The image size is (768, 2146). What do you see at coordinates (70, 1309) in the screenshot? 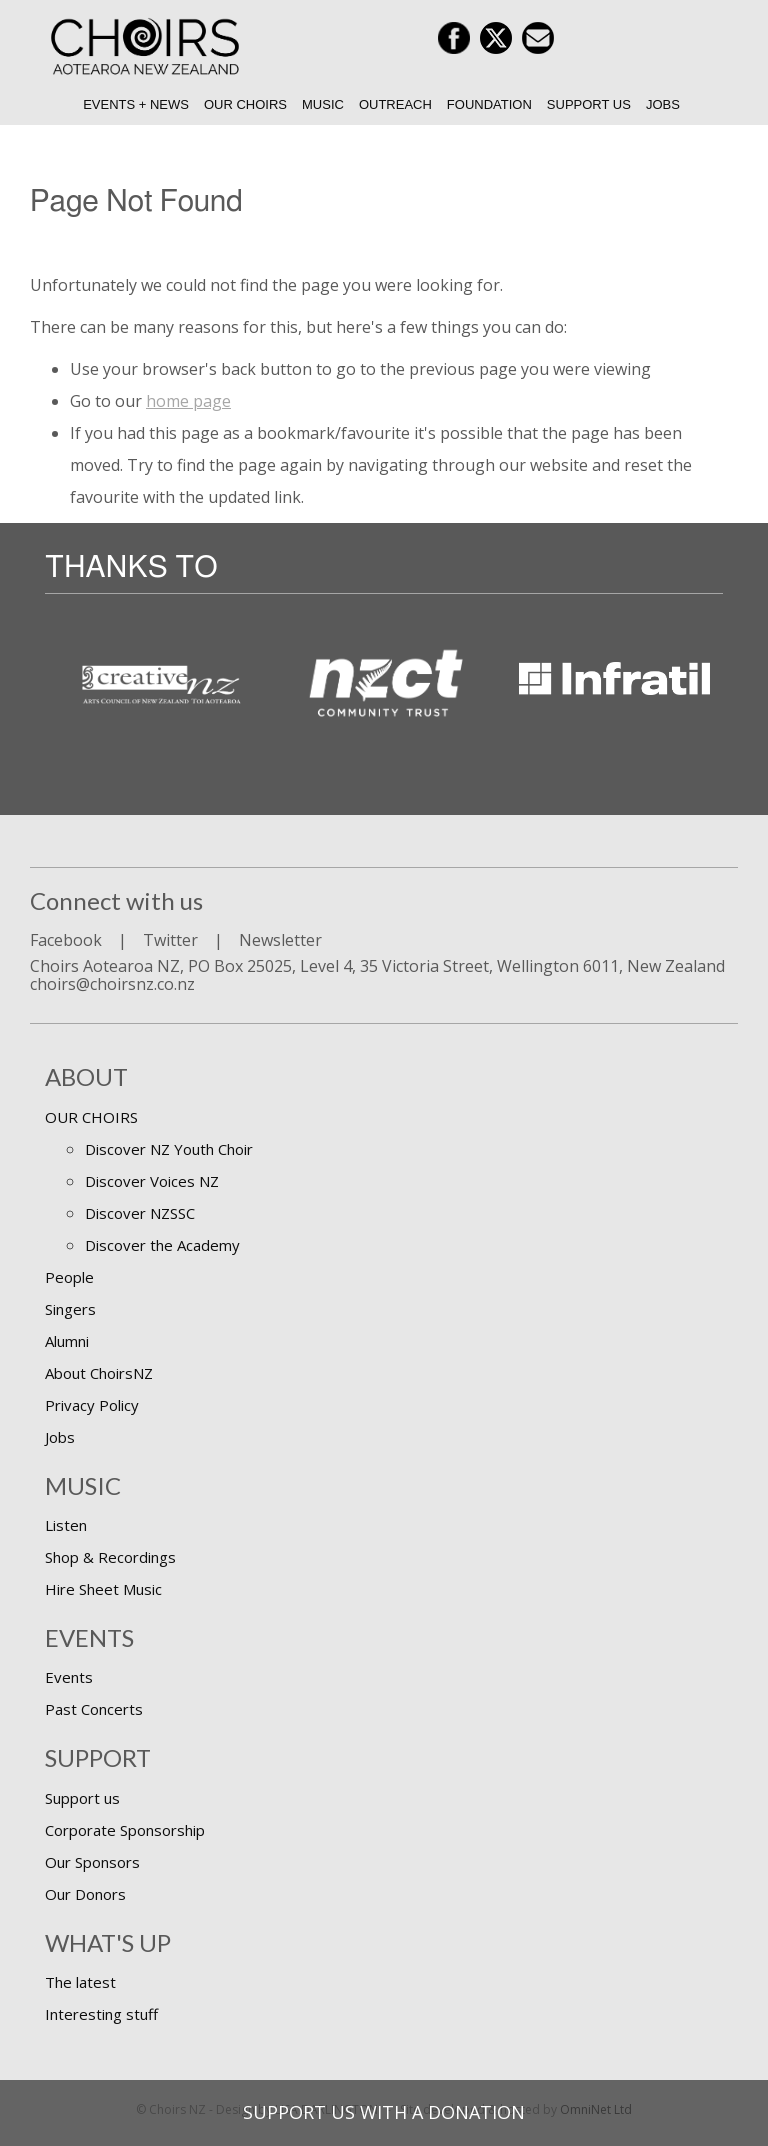
I see `Singers` at bounding box center [70, 1309].